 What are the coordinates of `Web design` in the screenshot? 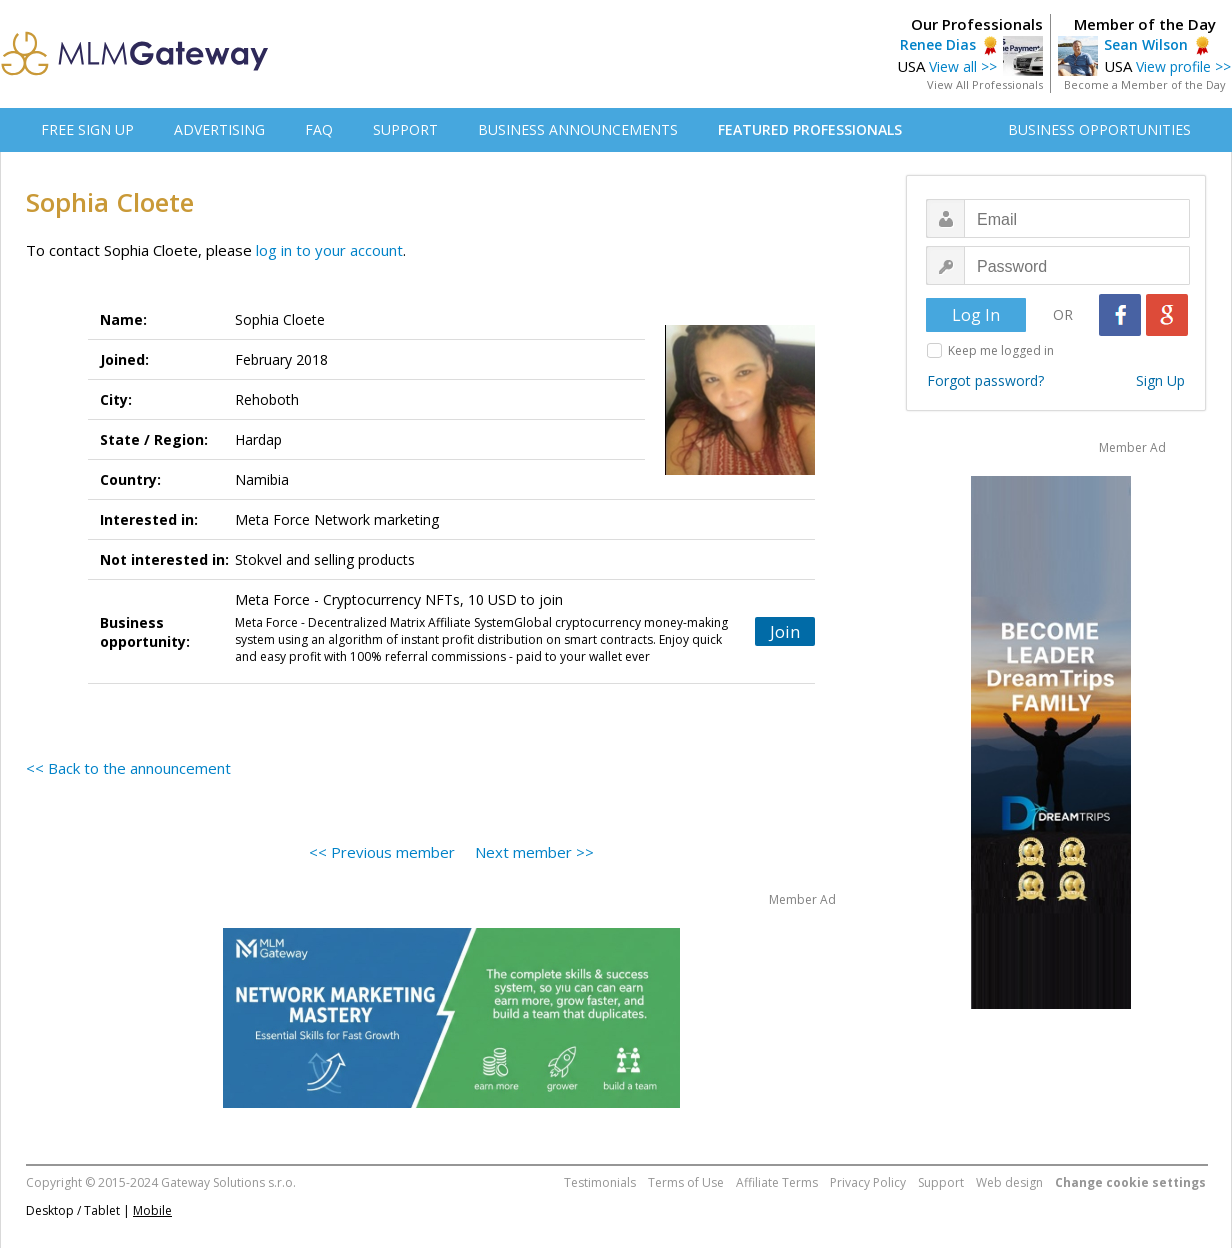 It's located at (1009, 1182).